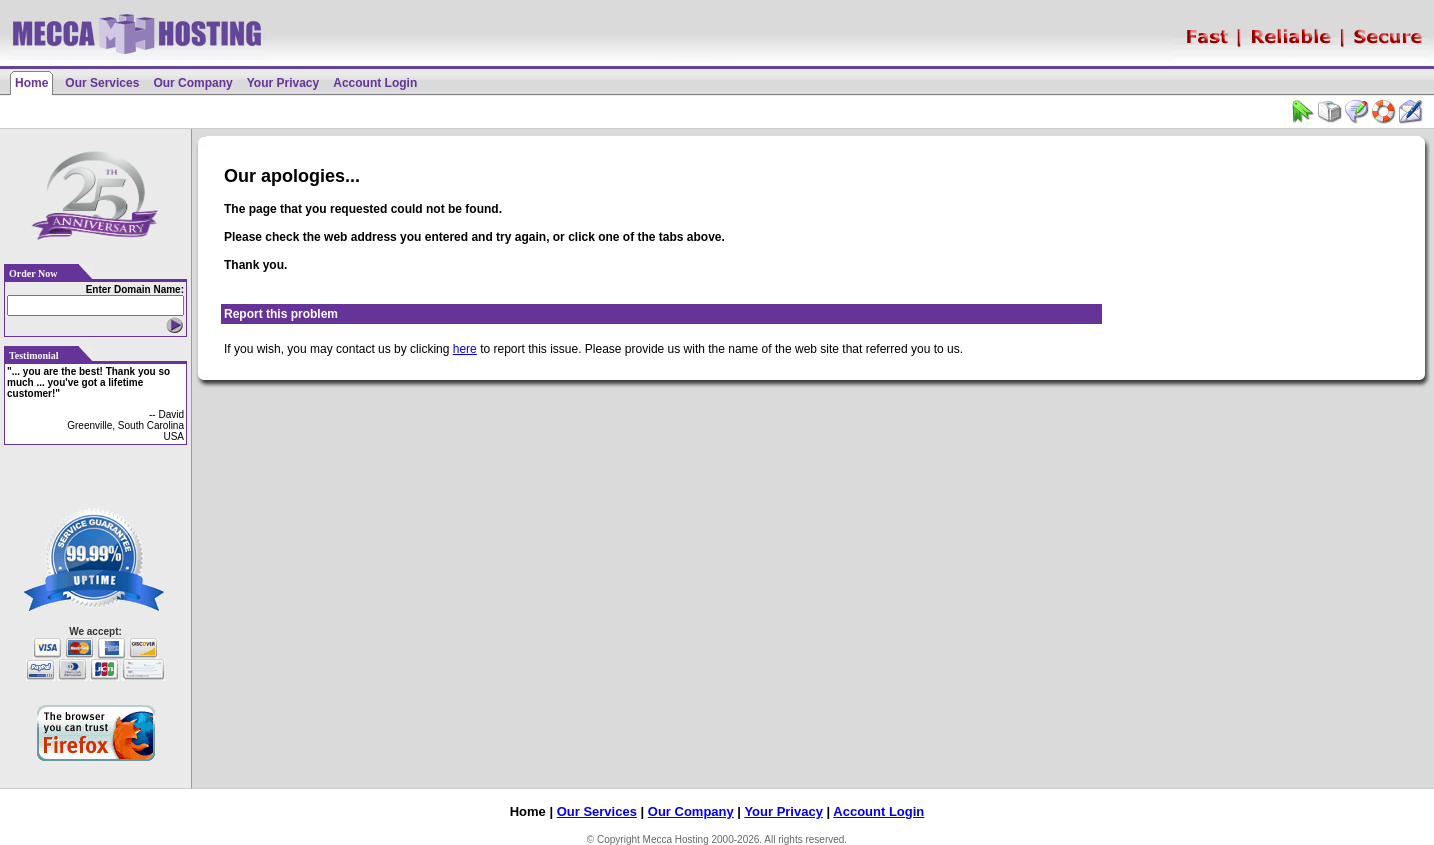 The height and width of the screenshot is (845, 1434). Describe the element at coordinates (192, 83) in the screenshot. I see `Our Company` at that location.